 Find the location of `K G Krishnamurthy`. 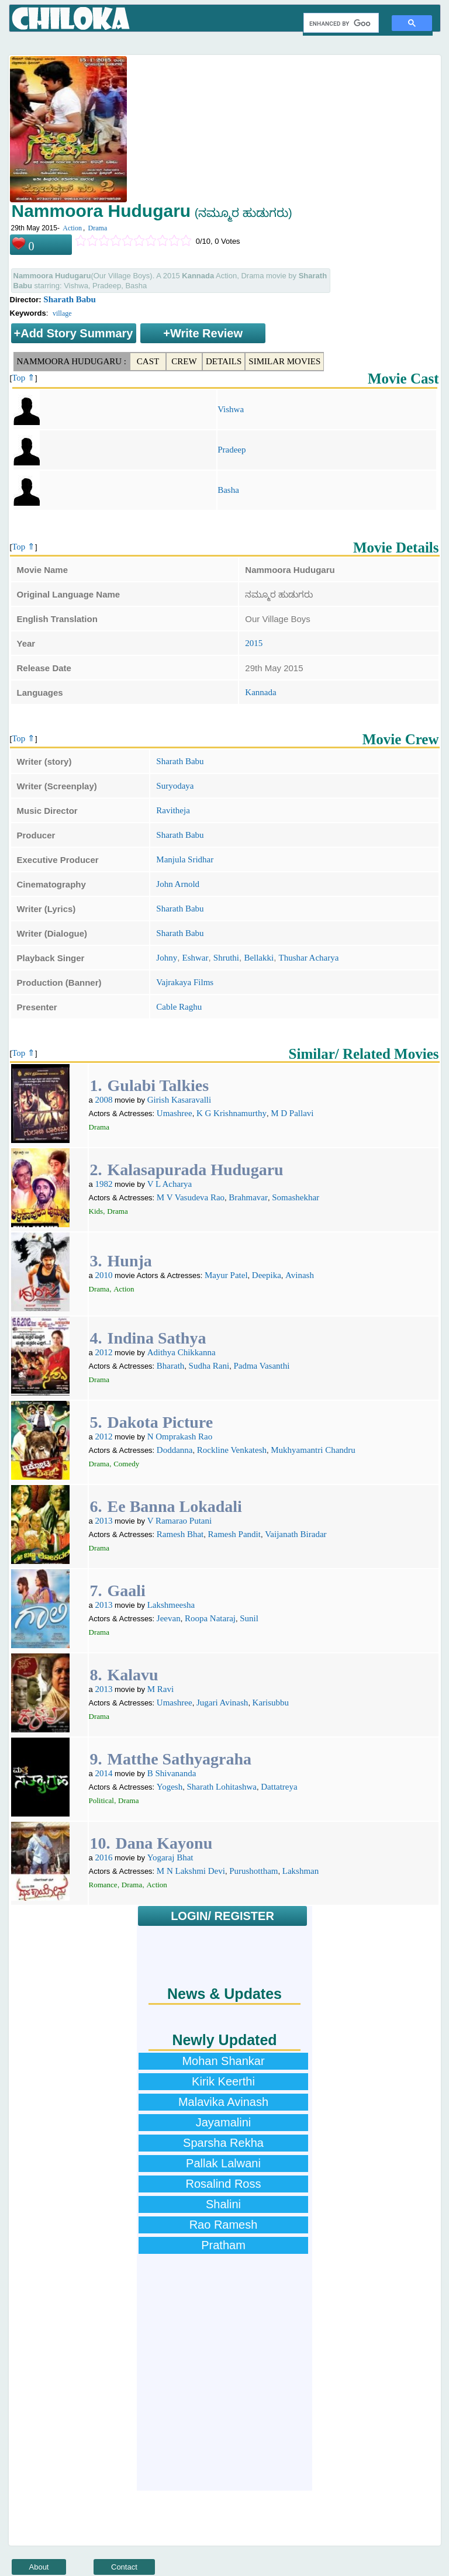

K G Krishnamurthy is located at coordinates (231, 1113).